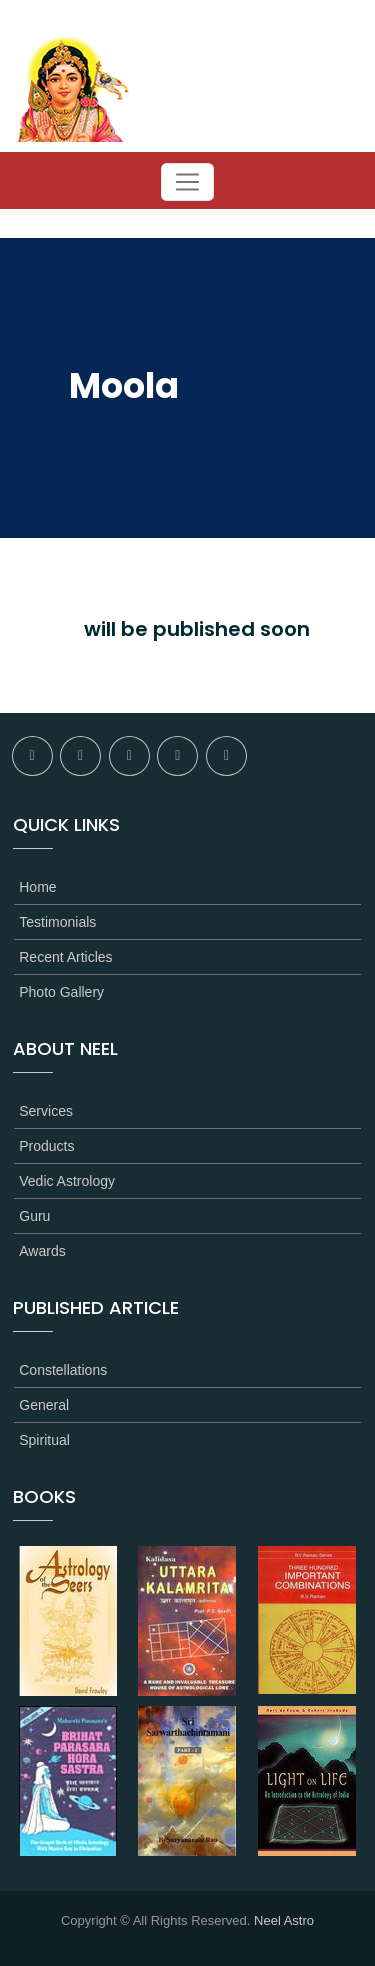 The height and width of the screenshot is (1966, 375). Describe the element at coordinates (61, 992) in the screenshot. I see `Photo Gallery` at that location.